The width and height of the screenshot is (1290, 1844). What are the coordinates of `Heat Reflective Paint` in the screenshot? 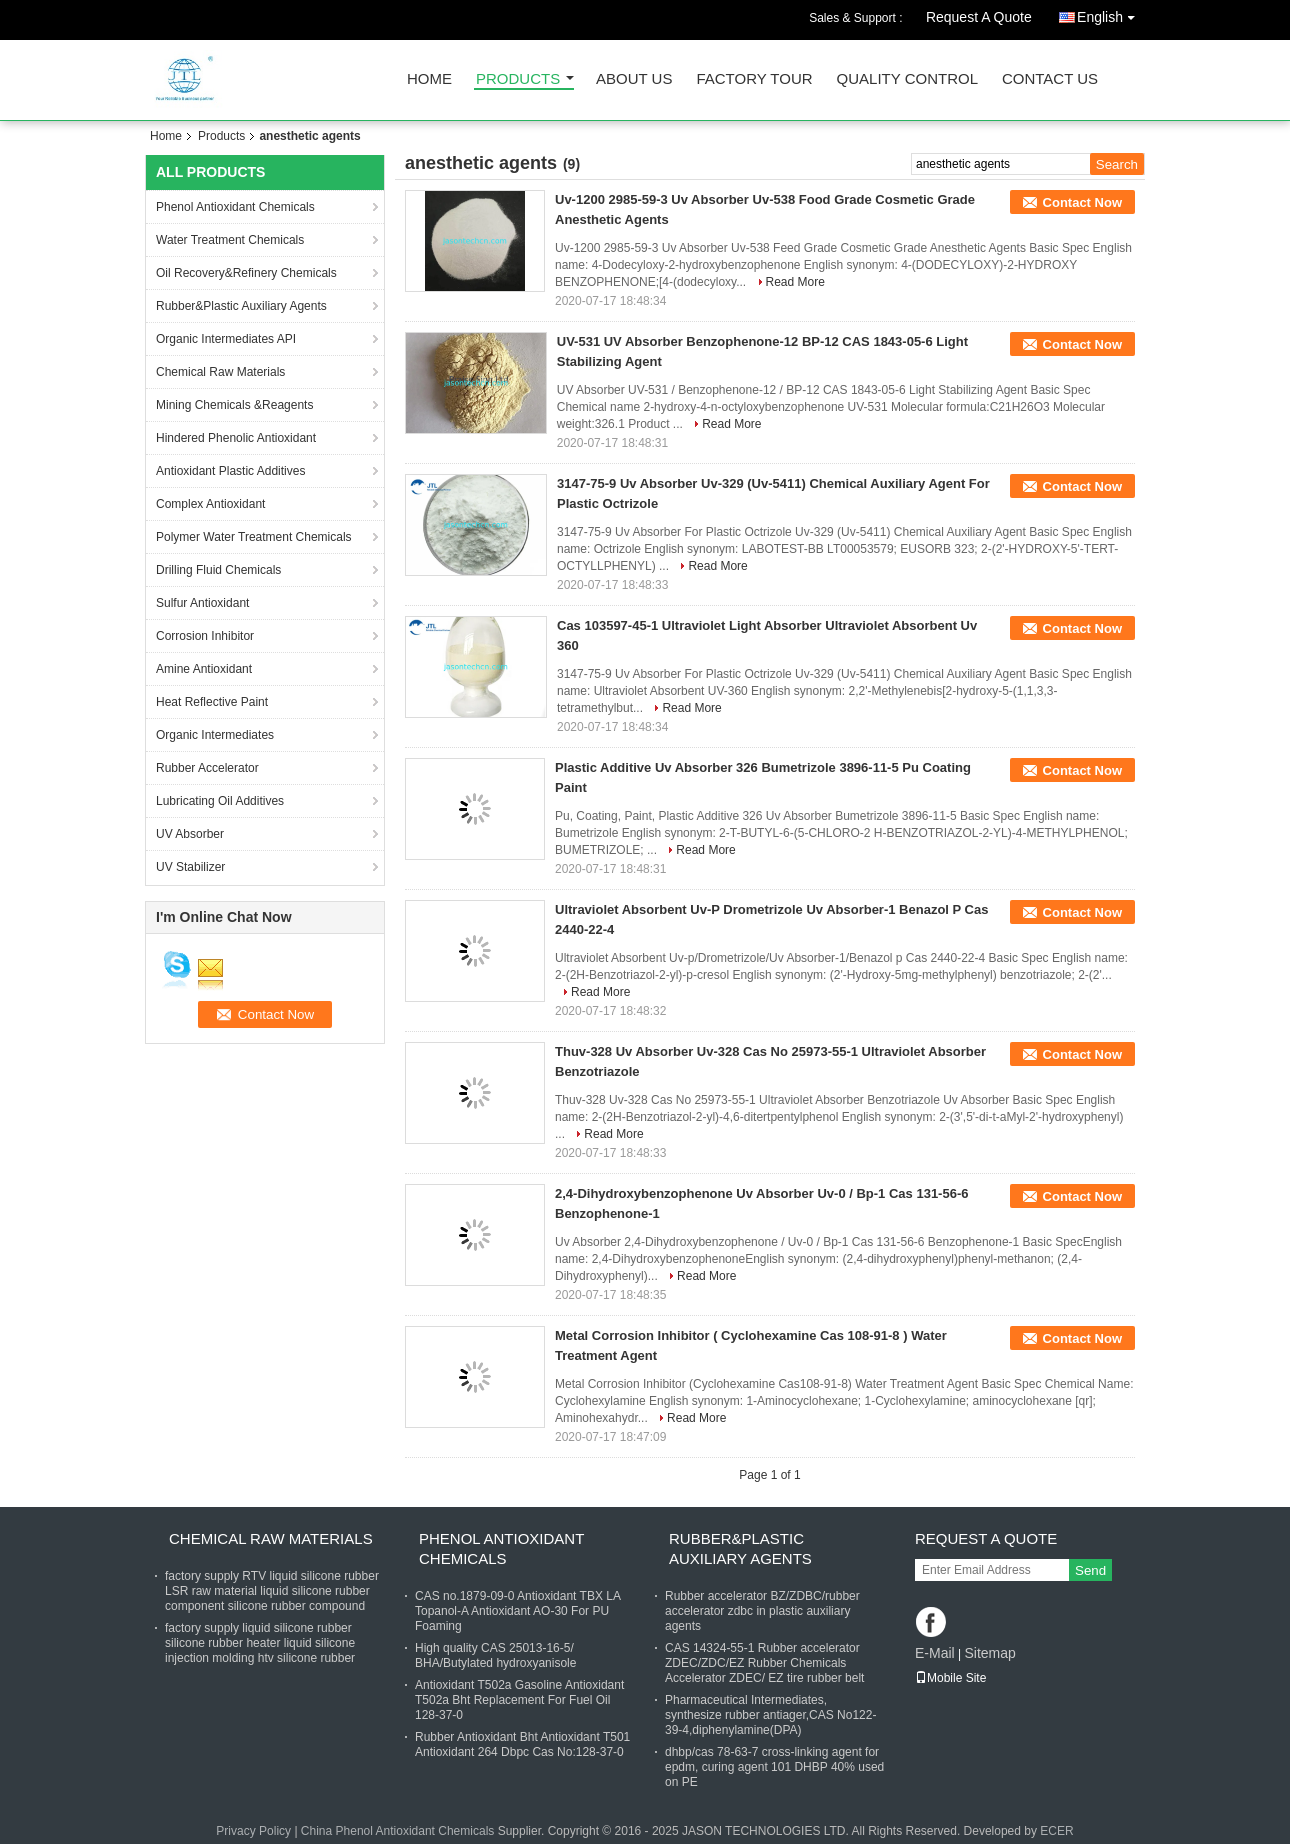 It's located at (212, 702).